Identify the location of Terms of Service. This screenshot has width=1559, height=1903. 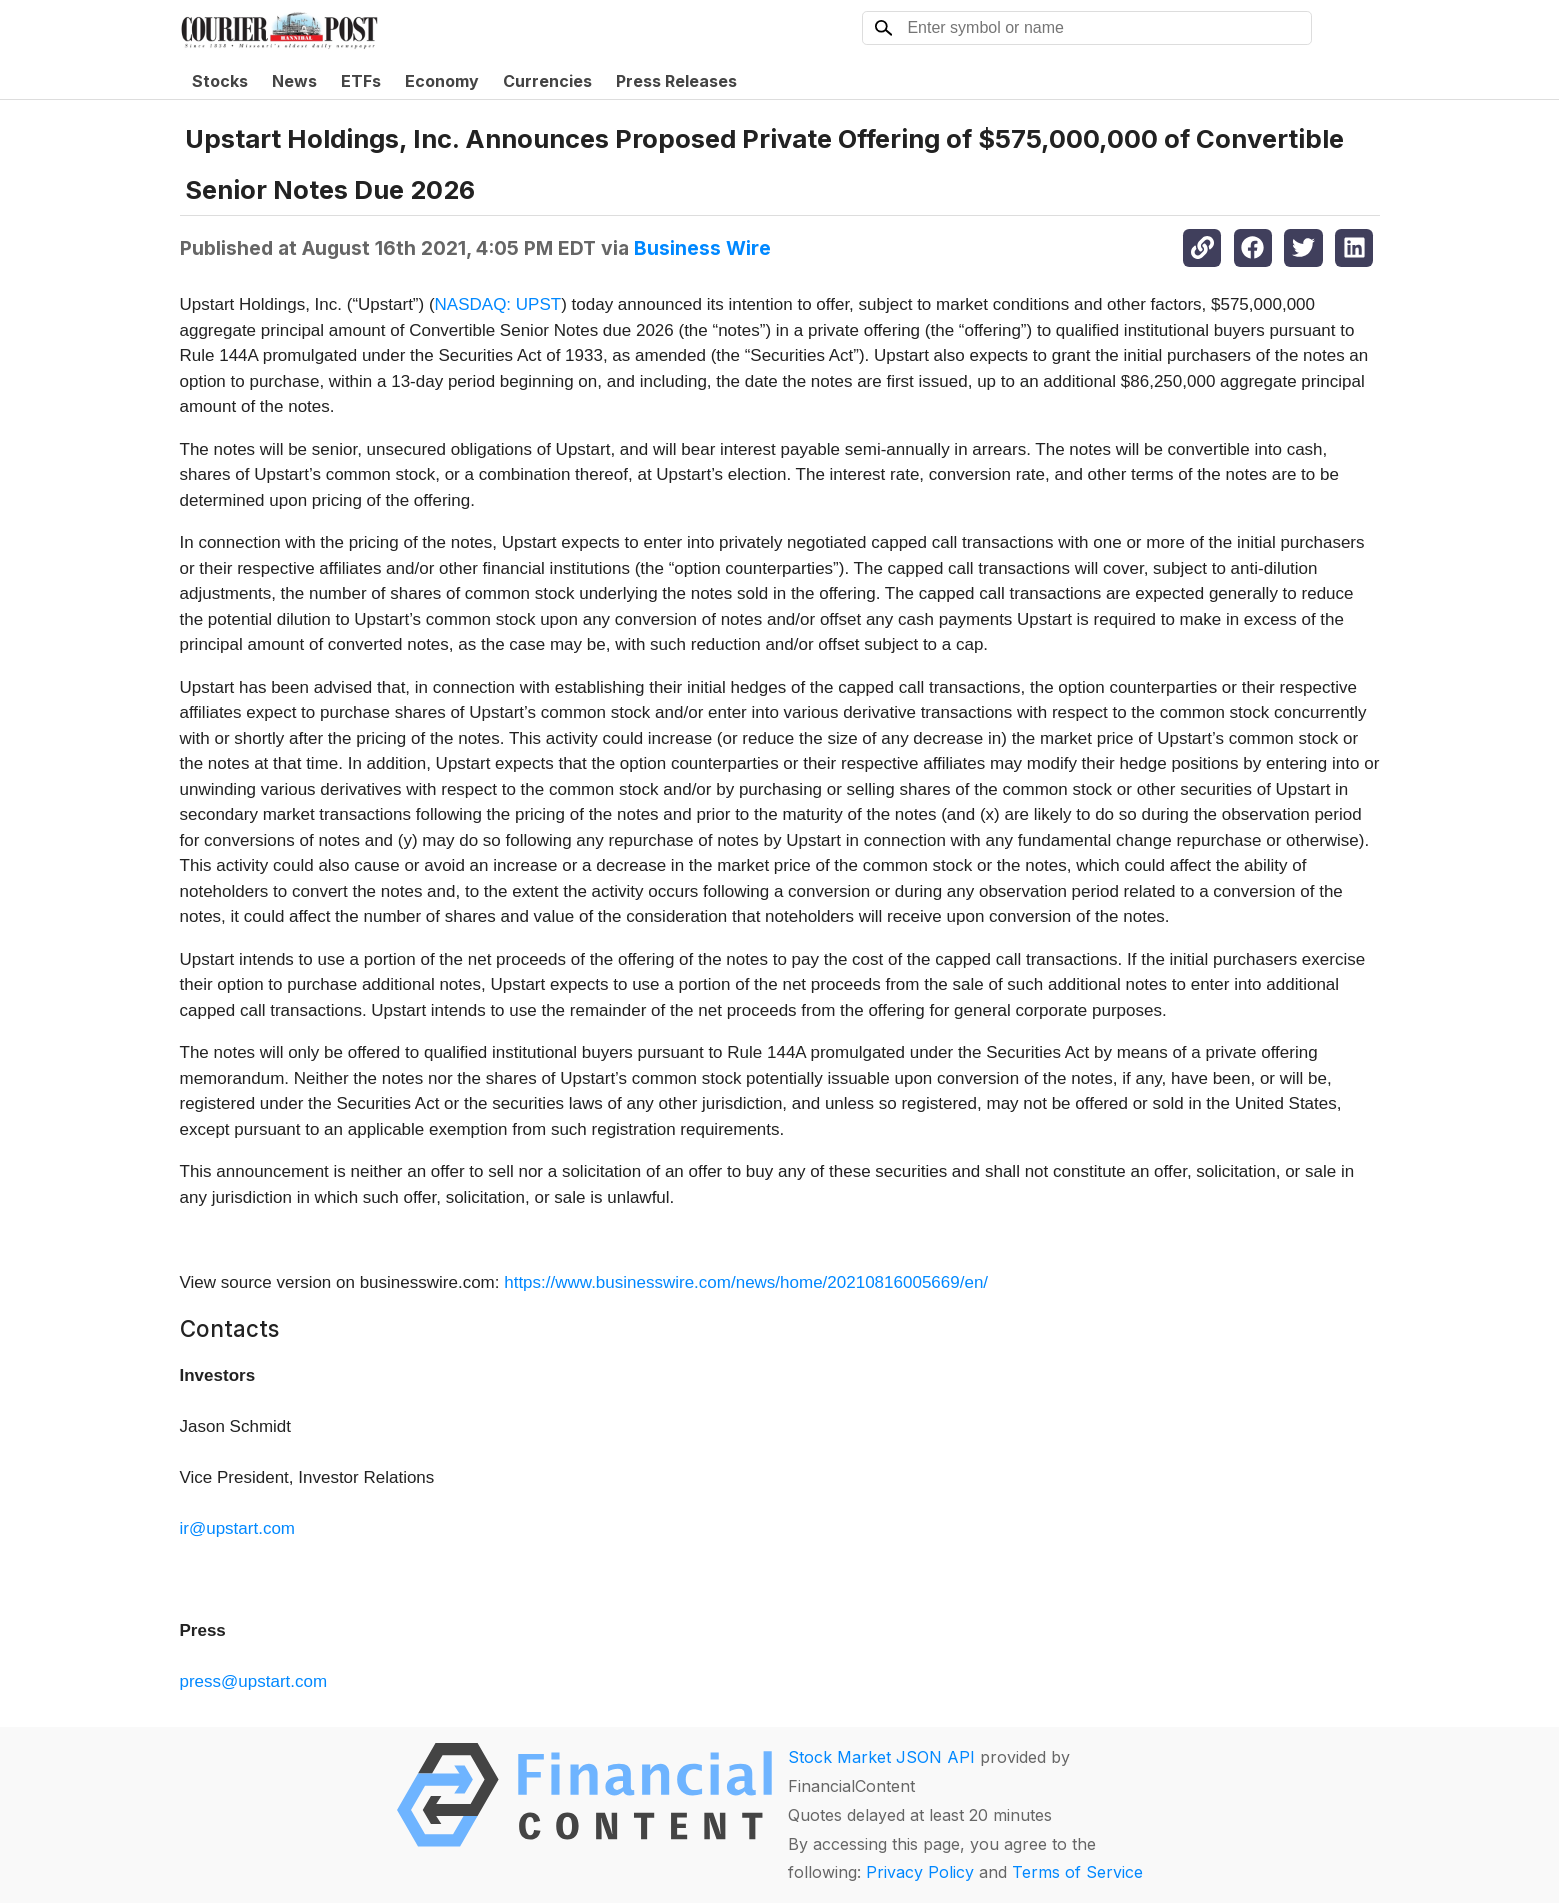
(1077, 1872).